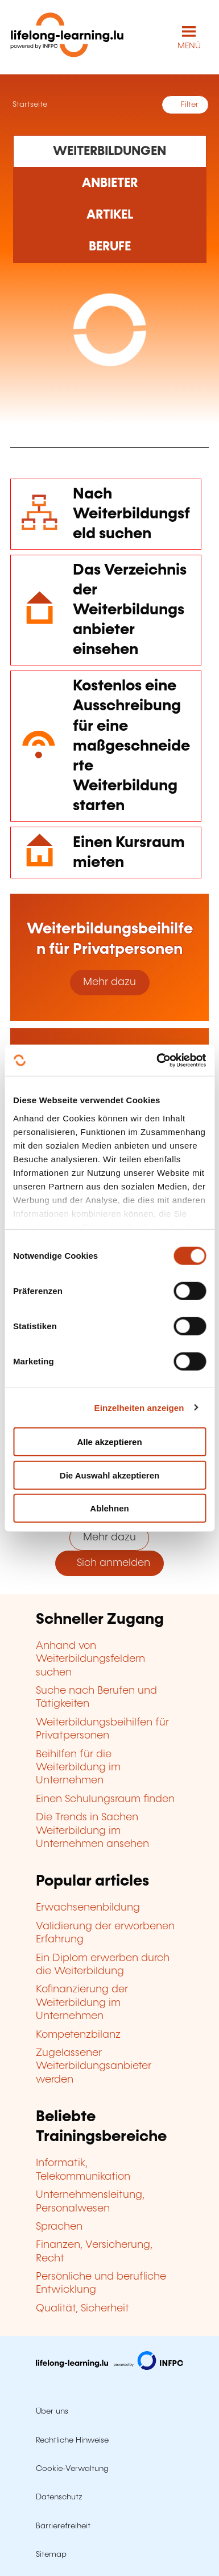 Image resolution: width=219 pixels, height=2576 pixels. What do you see at coordinates (63, 2526) in the screenshot?
I see `Barrierefreiheit` at bounding box center [63, 2526].